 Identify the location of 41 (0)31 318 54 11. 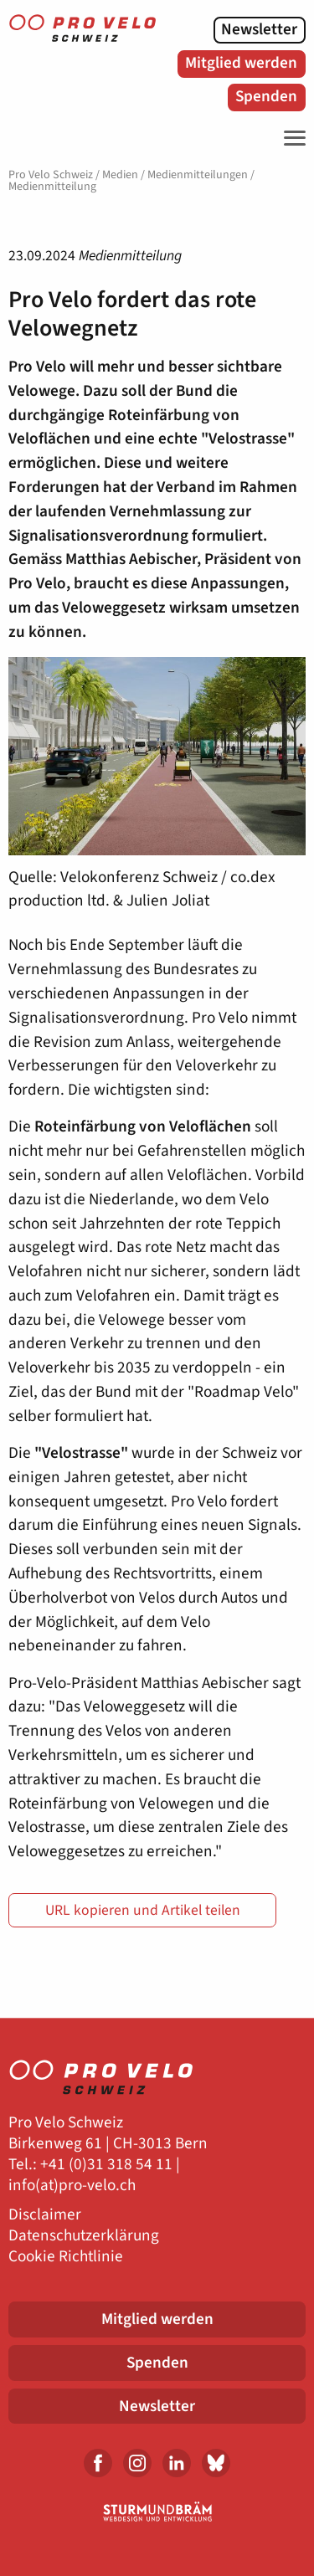
(110, 2164).